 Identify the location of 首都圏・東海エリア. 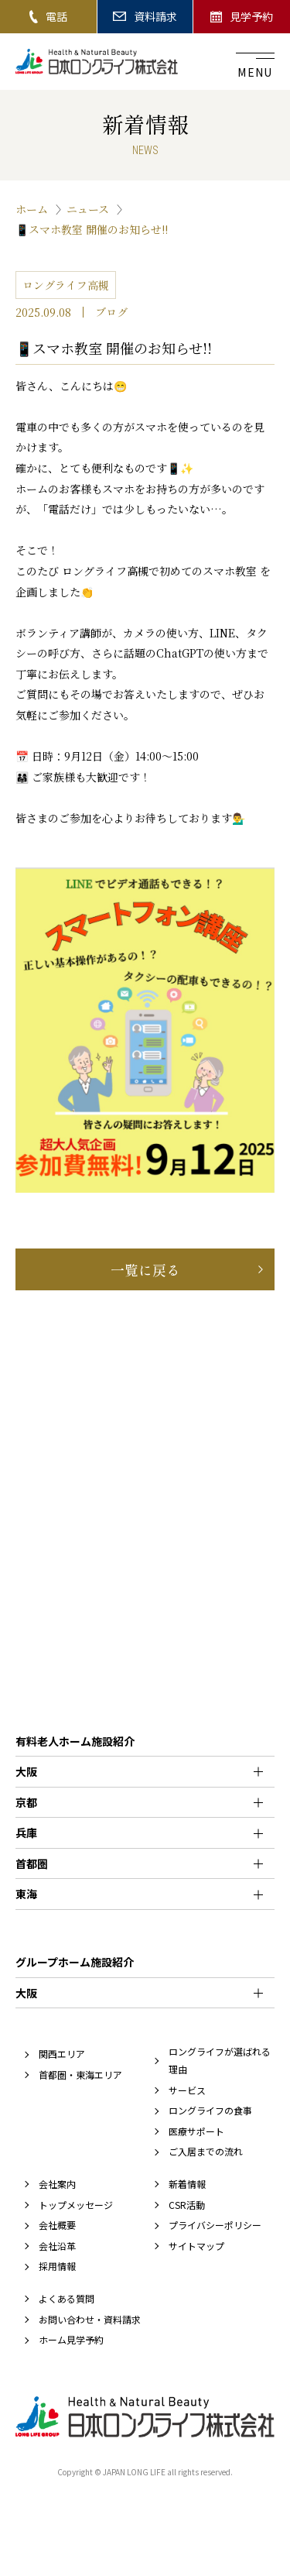
(80, 2074).